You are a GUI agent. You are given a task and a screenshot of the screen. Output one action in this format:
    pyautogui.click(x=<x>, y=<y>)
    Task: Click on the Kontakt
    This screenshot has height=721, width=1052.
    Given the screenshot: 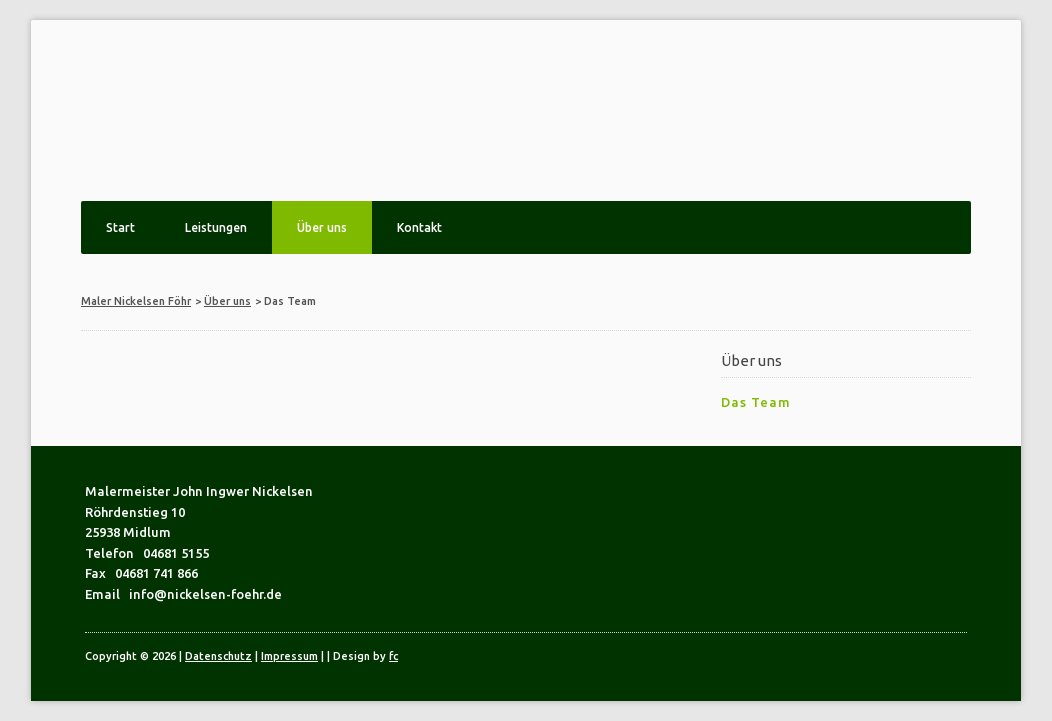 What is the action you would take?
    pyautogui.click(x=419, y=227)
    